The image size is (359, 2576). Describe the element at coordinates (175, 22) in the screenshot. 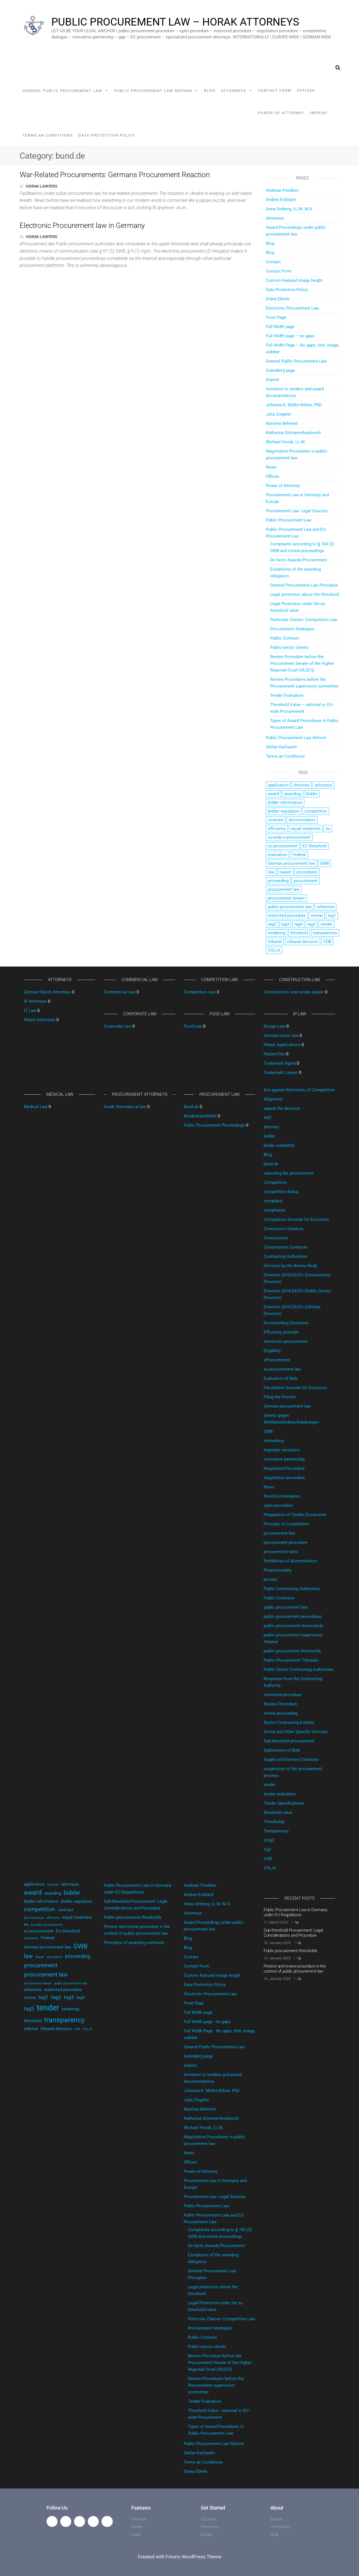

I see `Public Procurement Law – horak Attorneys` at that location.